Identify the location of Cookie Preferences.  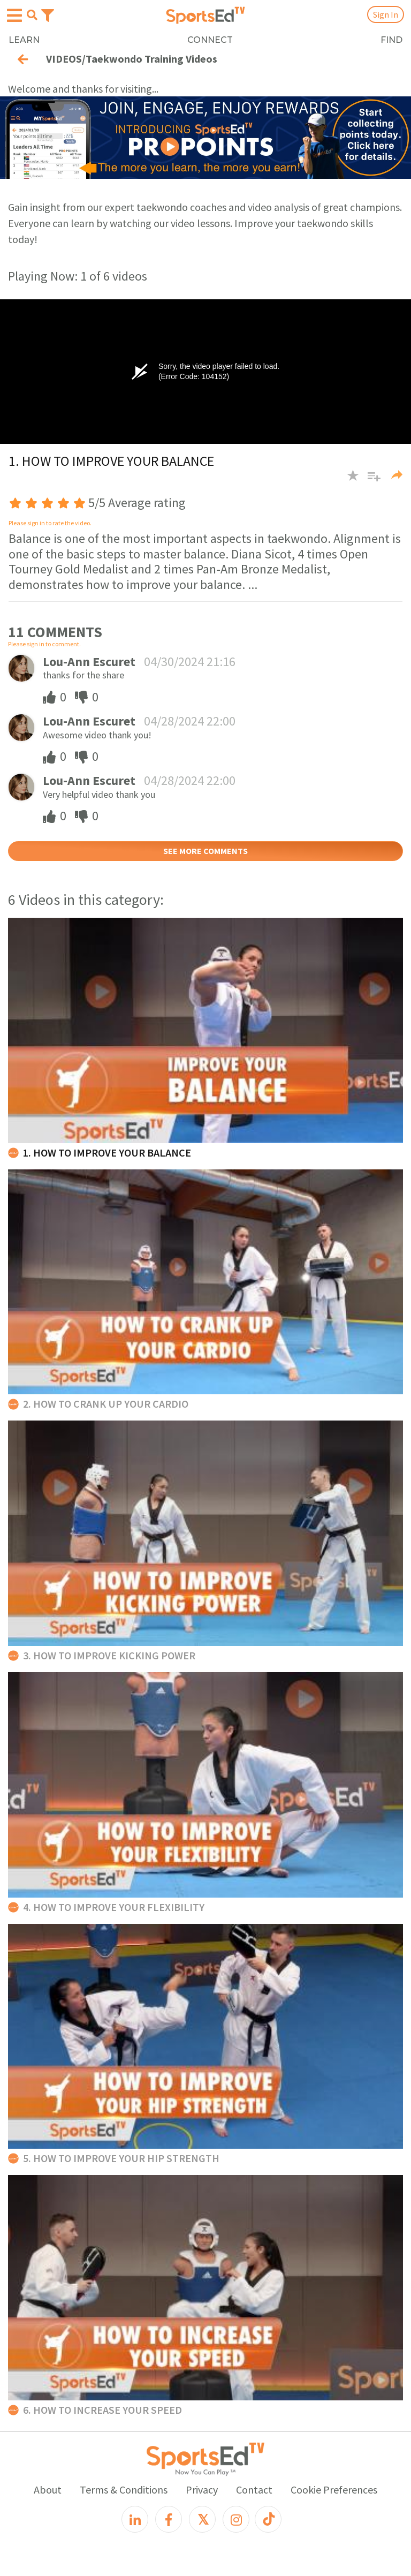
(334, 2489).